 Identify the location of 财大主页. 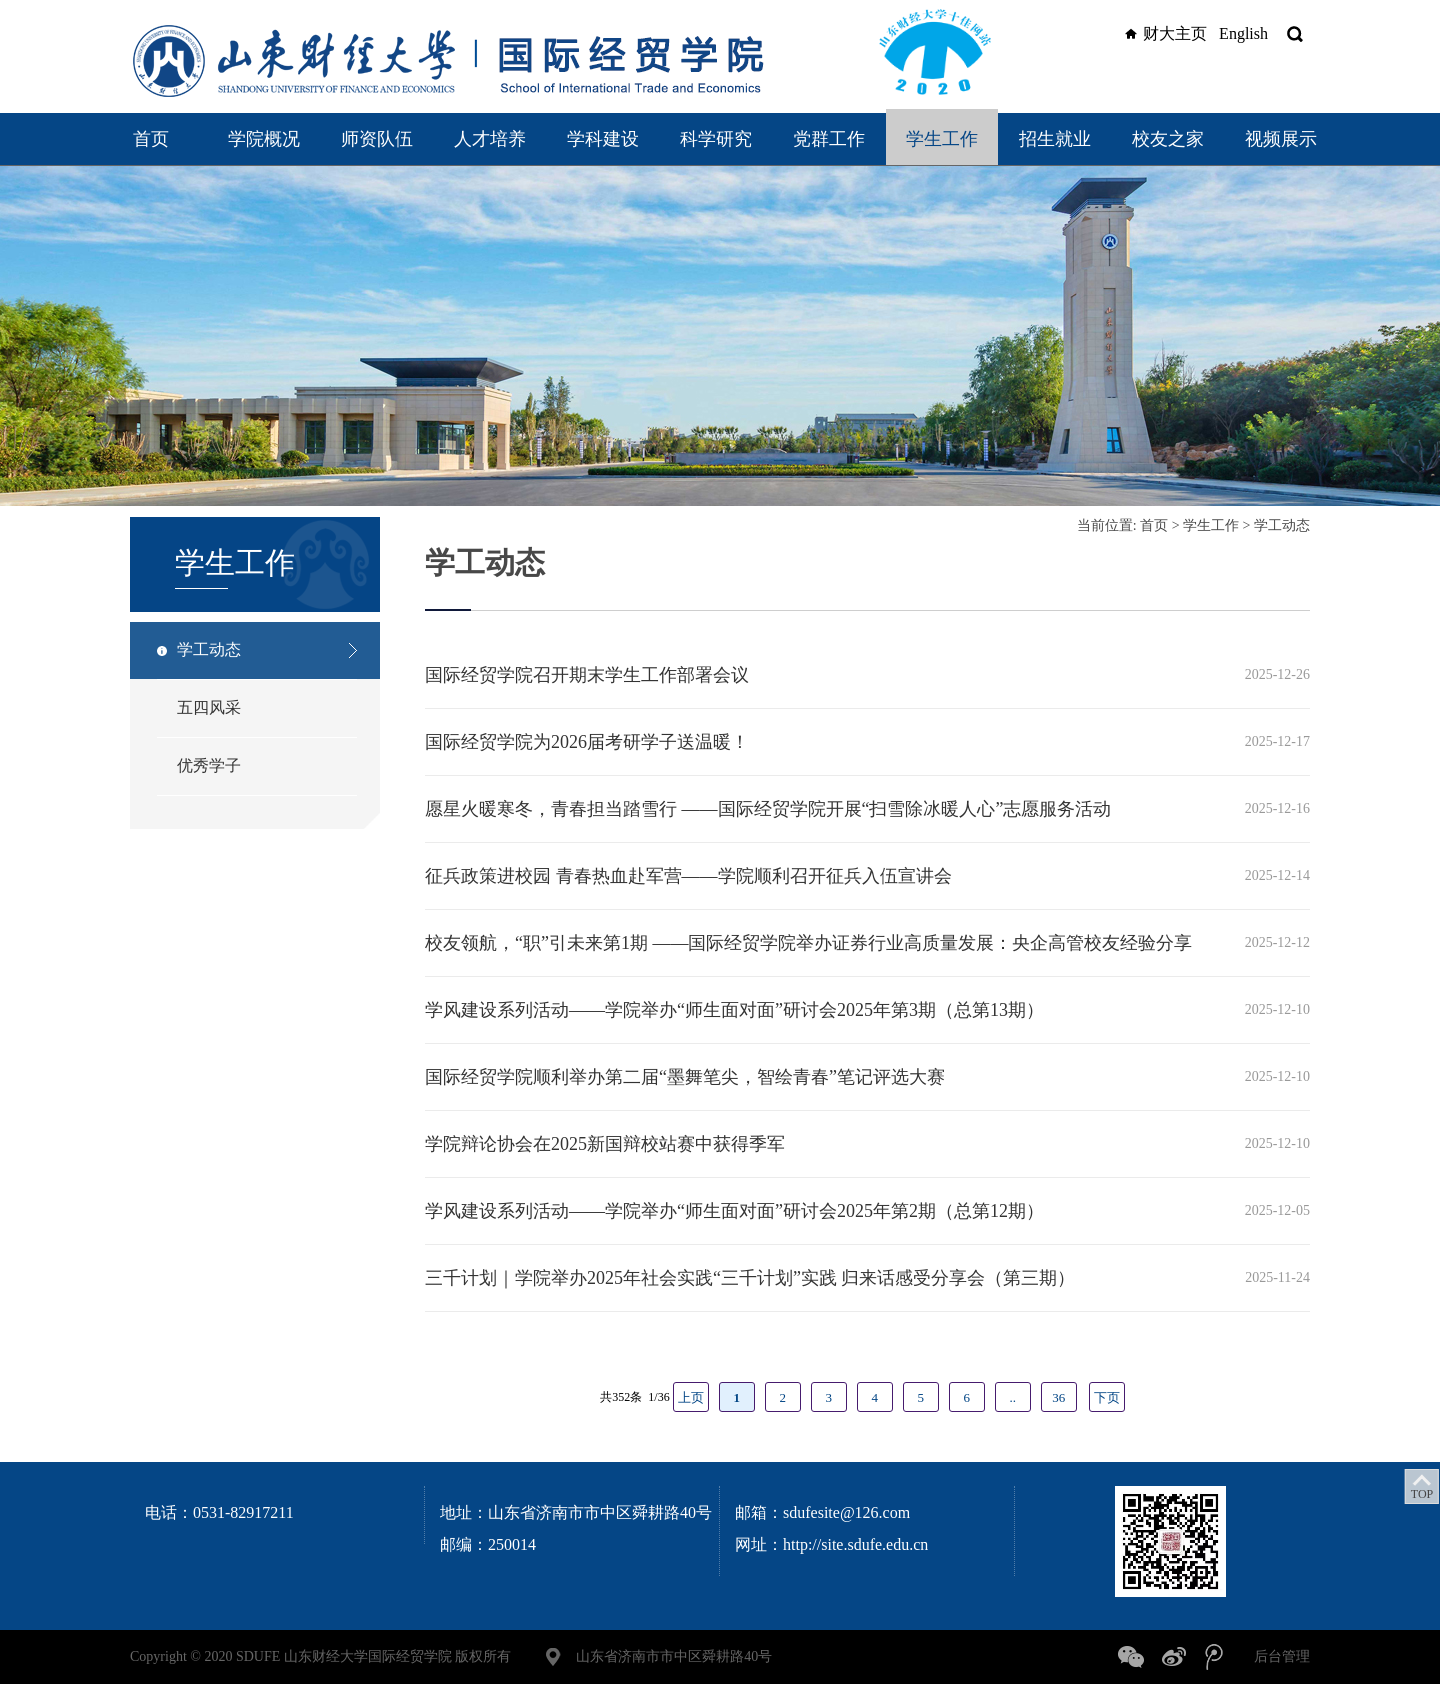
(1163, 34).